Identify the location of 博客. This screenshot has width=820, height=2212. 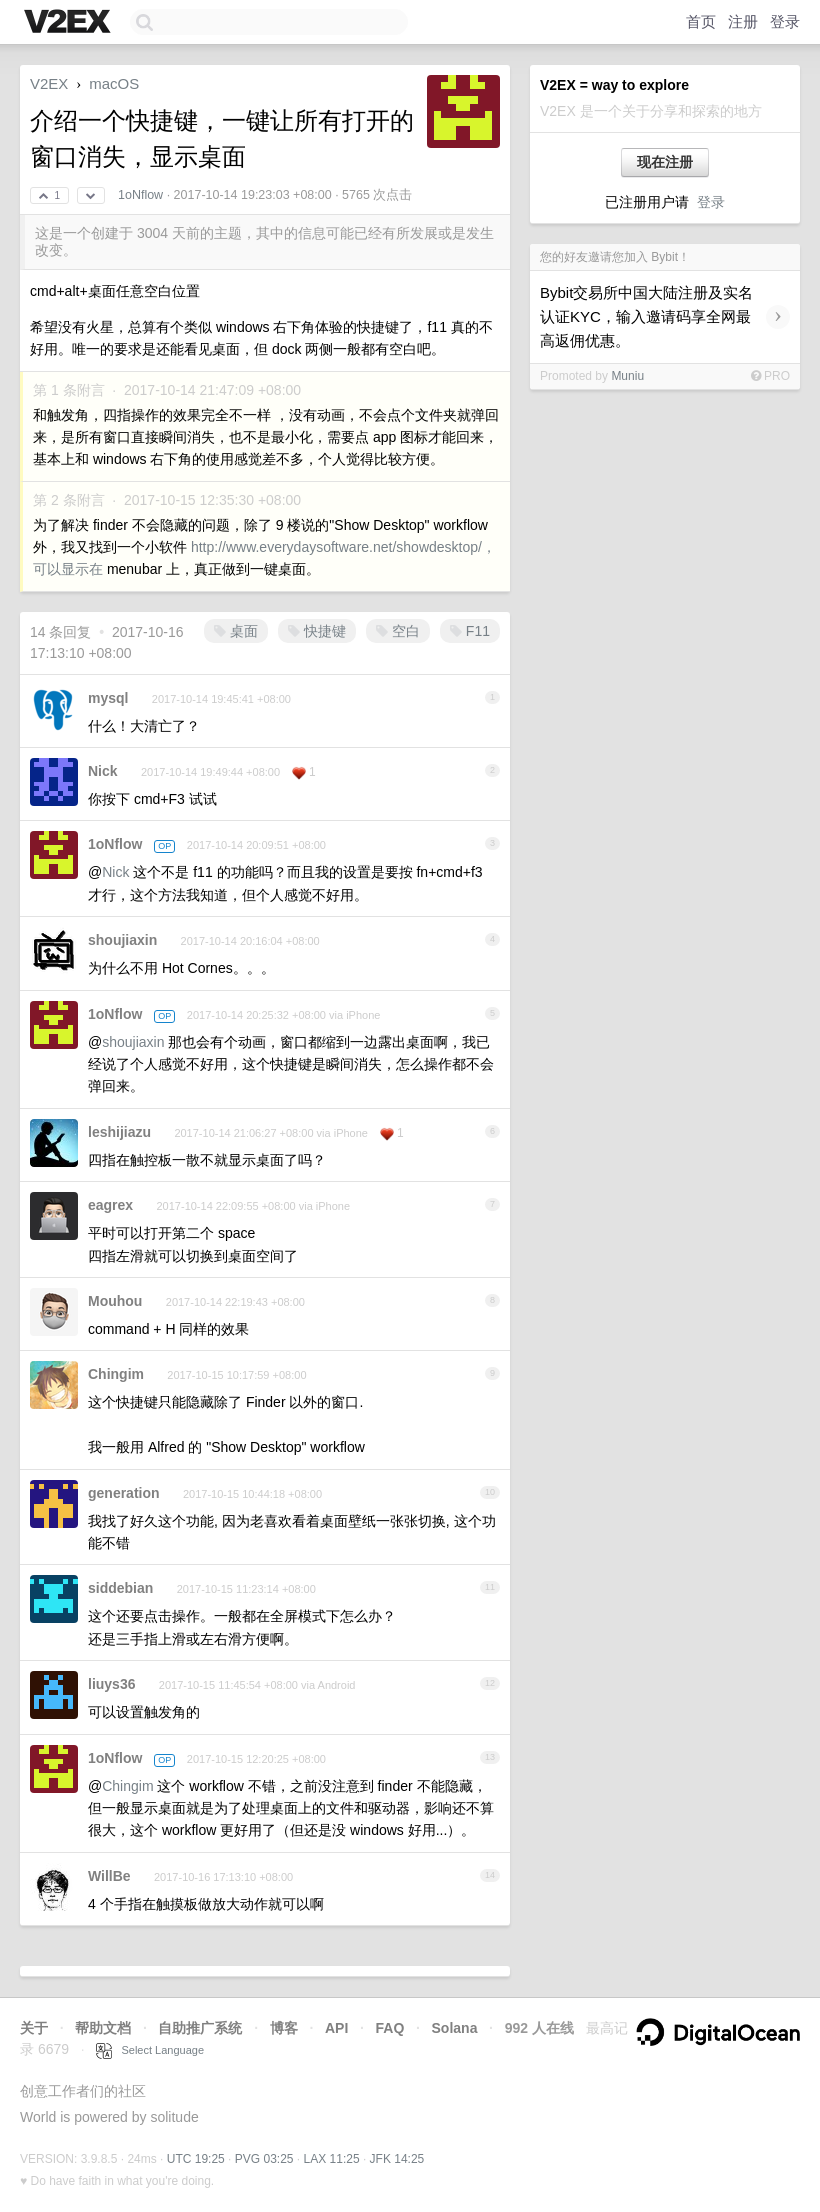
(284, 2028).